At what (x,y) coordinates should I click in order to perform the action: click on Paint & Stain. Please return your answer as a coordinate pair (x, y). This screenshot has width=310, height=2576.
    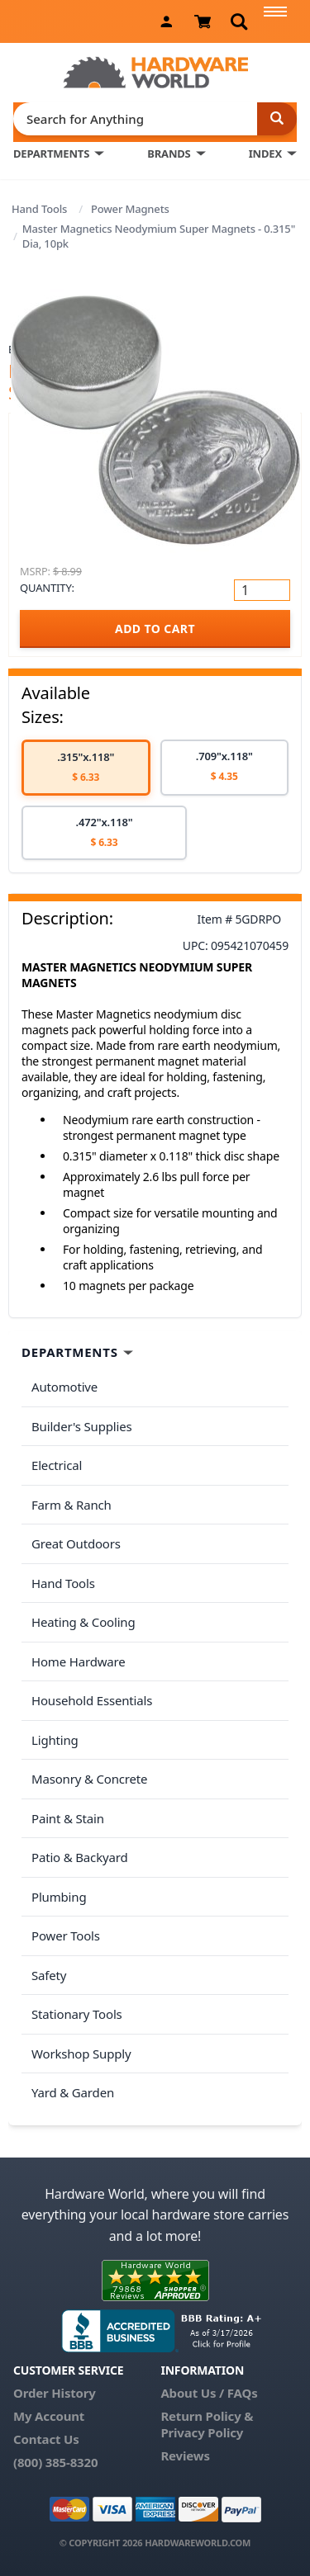
    Looking at the image, I should click on (67, 1818).